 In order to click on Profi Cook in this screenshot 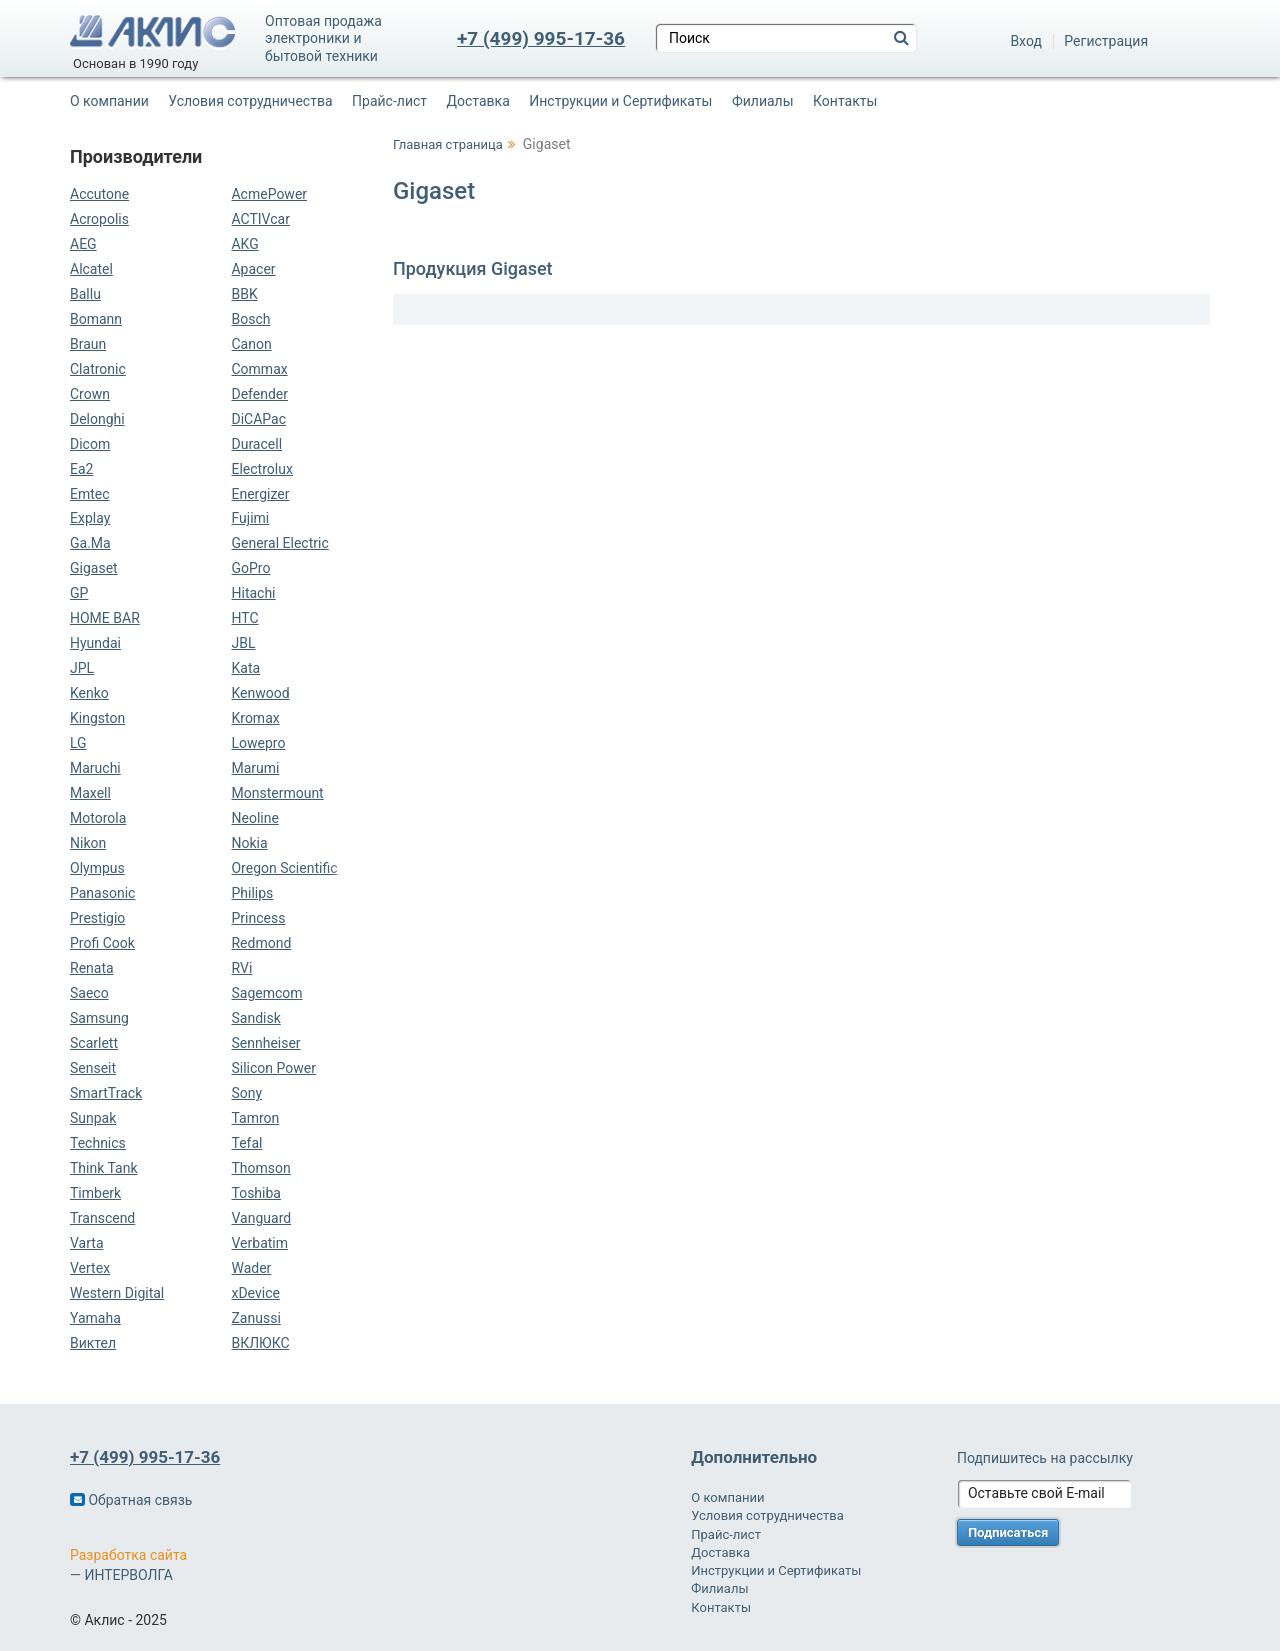, I will do `click(102, 943)`.